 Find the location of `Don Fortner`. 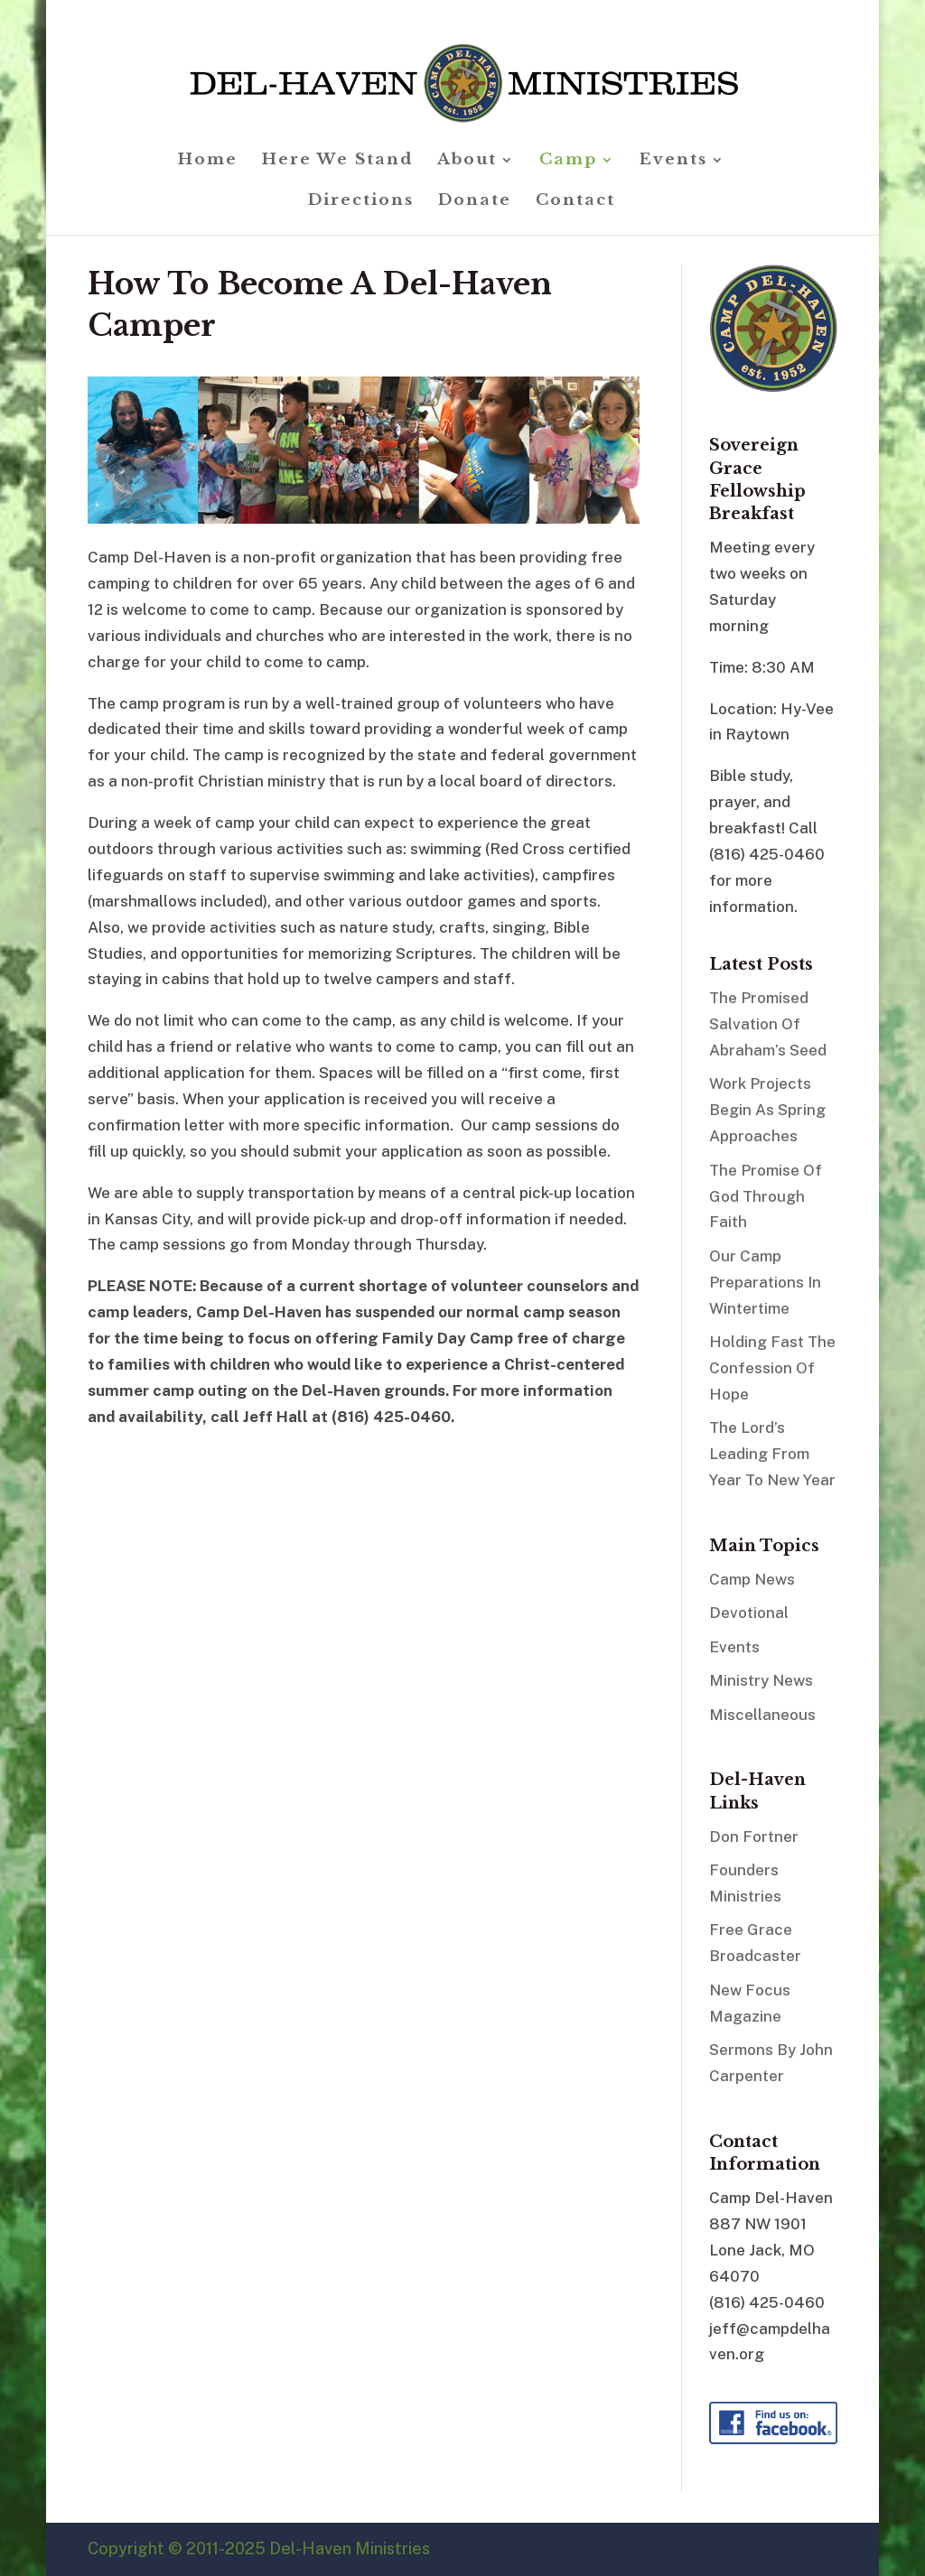

Don Fortner is located at coordinates (754, 1836).